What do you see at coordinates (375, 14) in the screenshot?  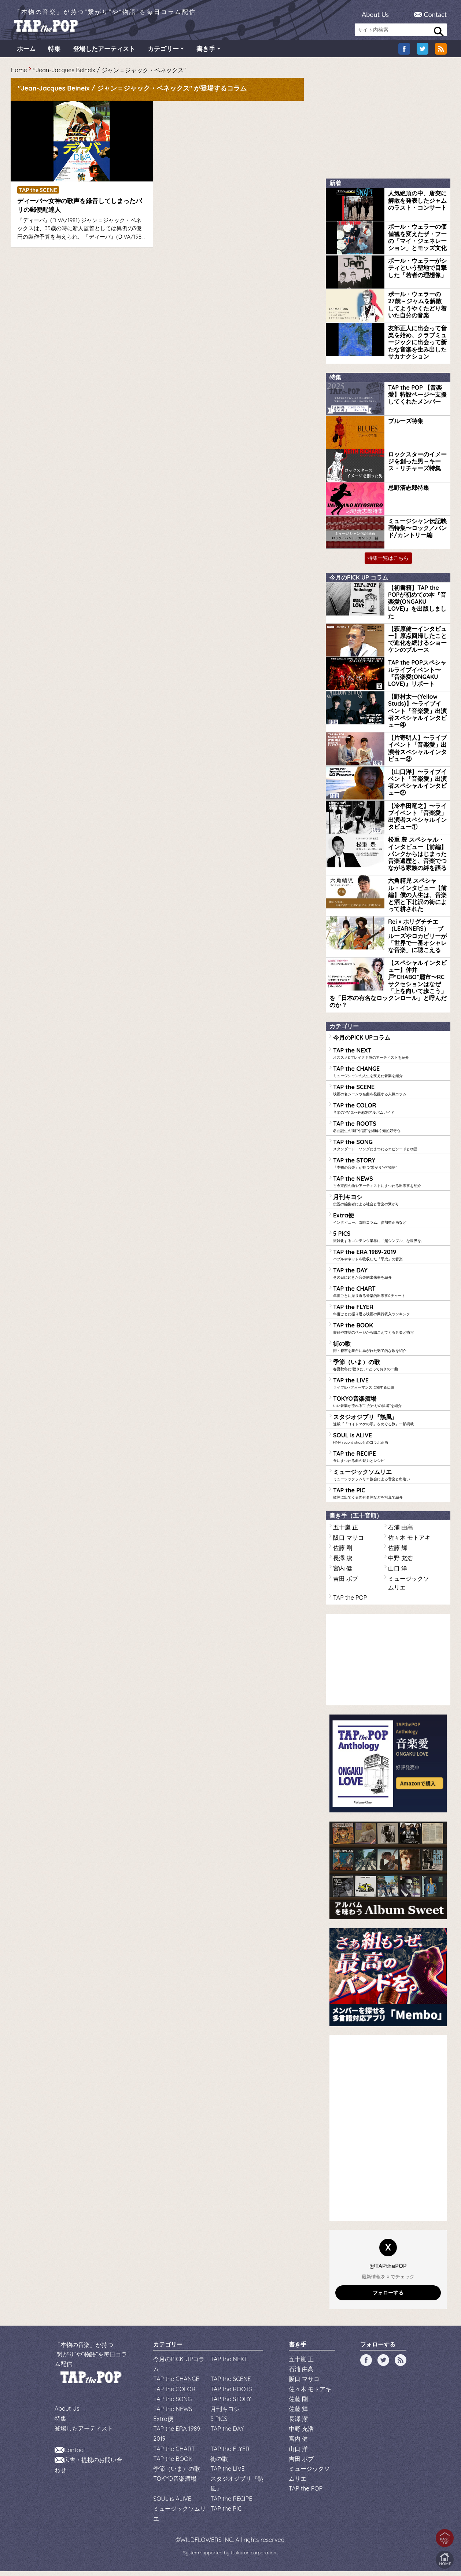 I see `About Us` at bounding box center [375, 14].